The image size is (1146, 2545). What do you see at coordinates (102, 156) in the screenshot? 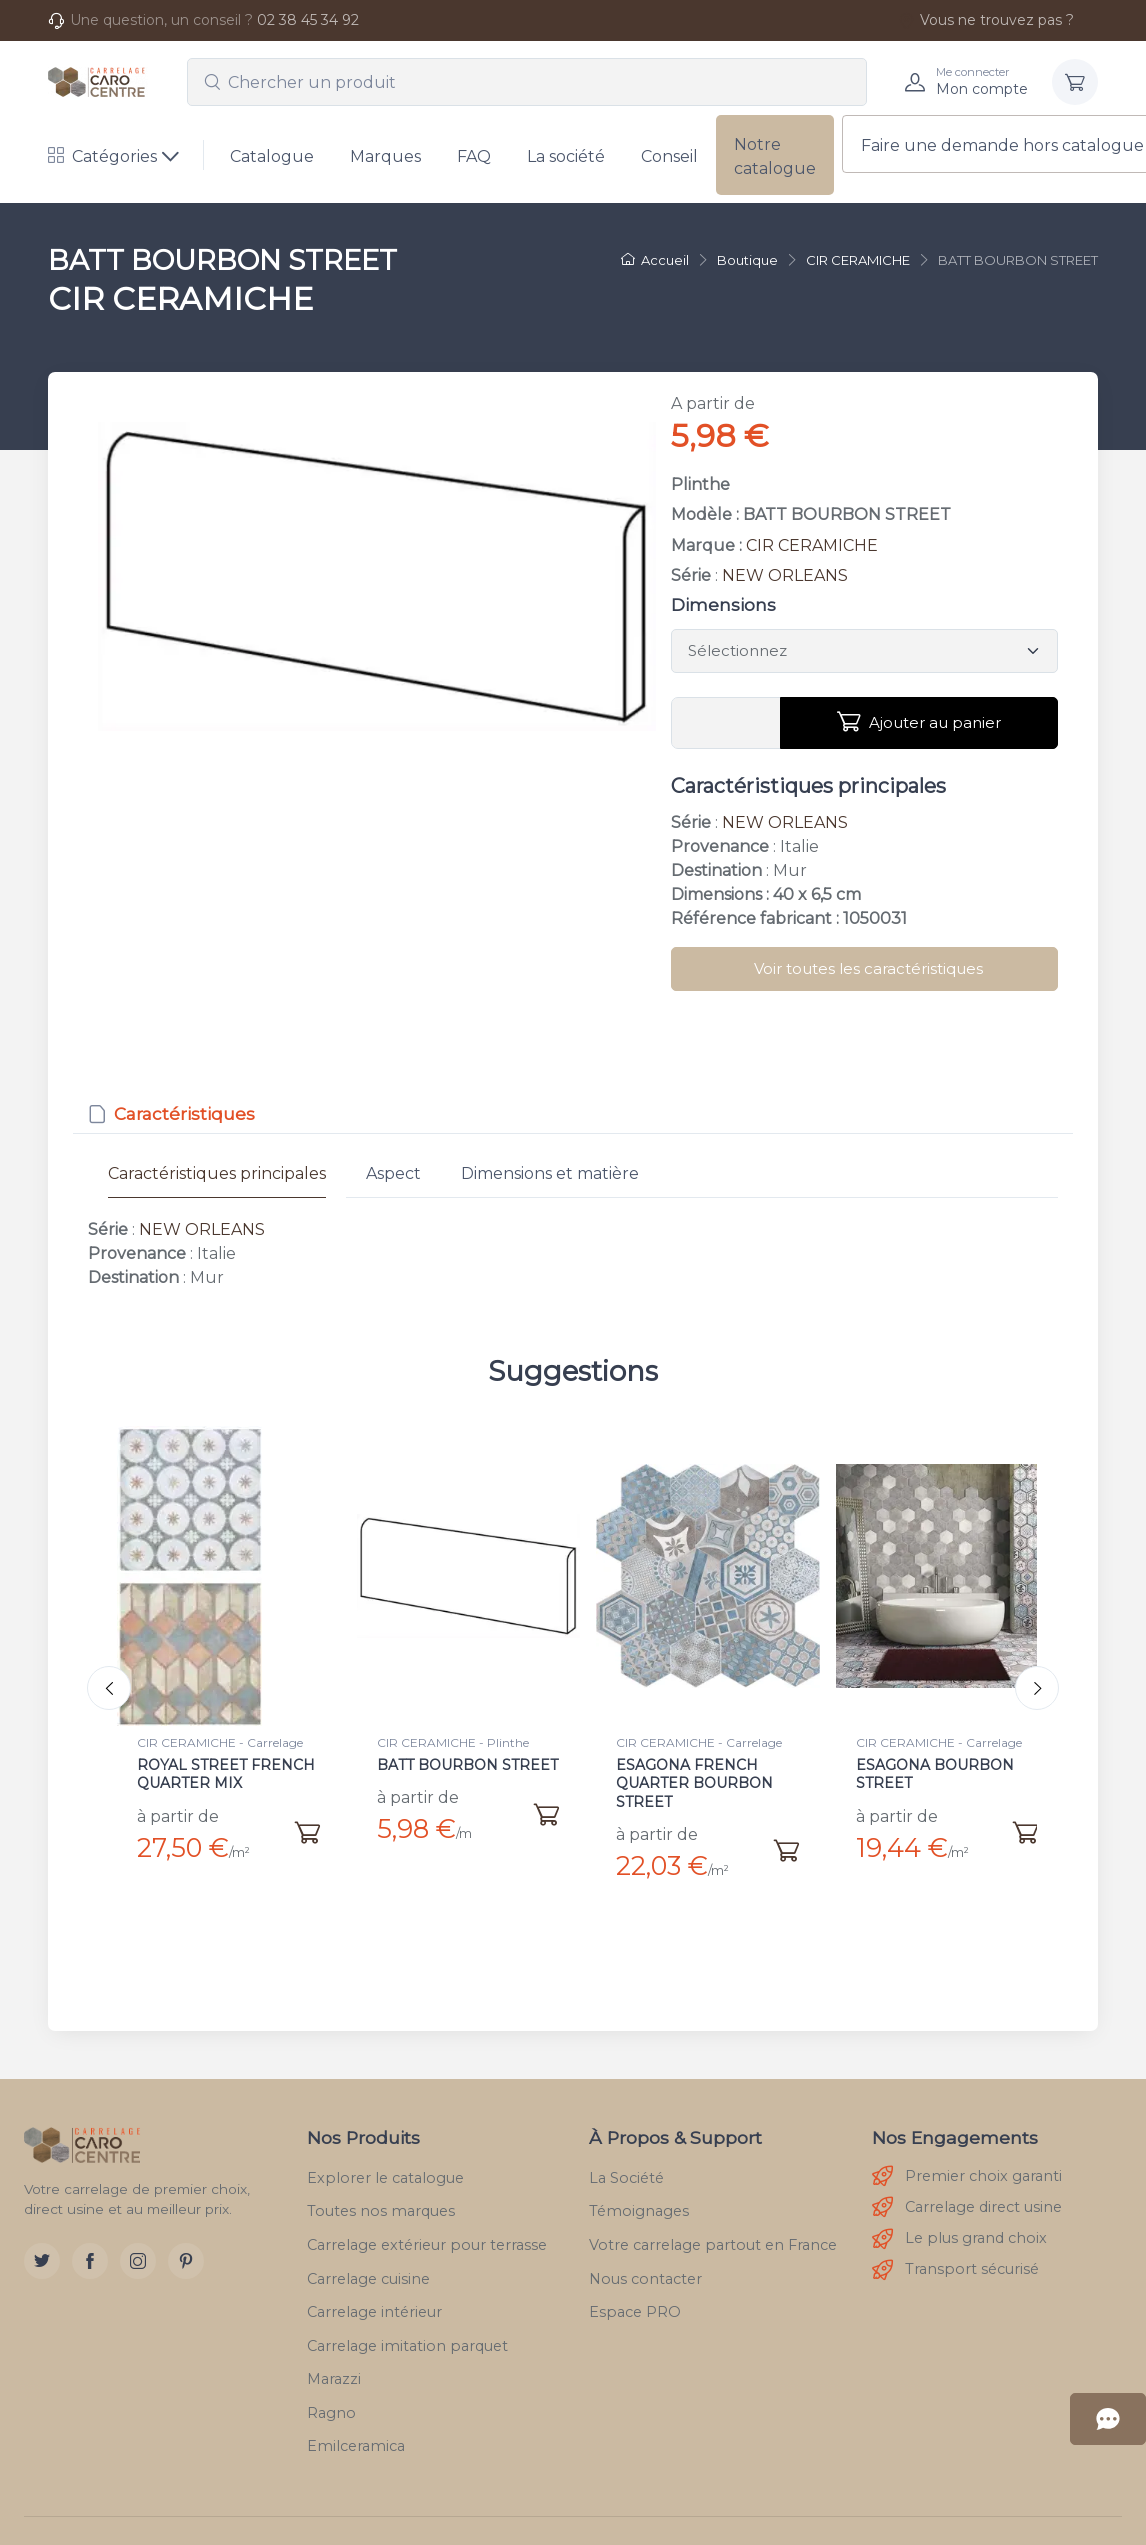
I see `Catégories` at bounding box center [102, 156].